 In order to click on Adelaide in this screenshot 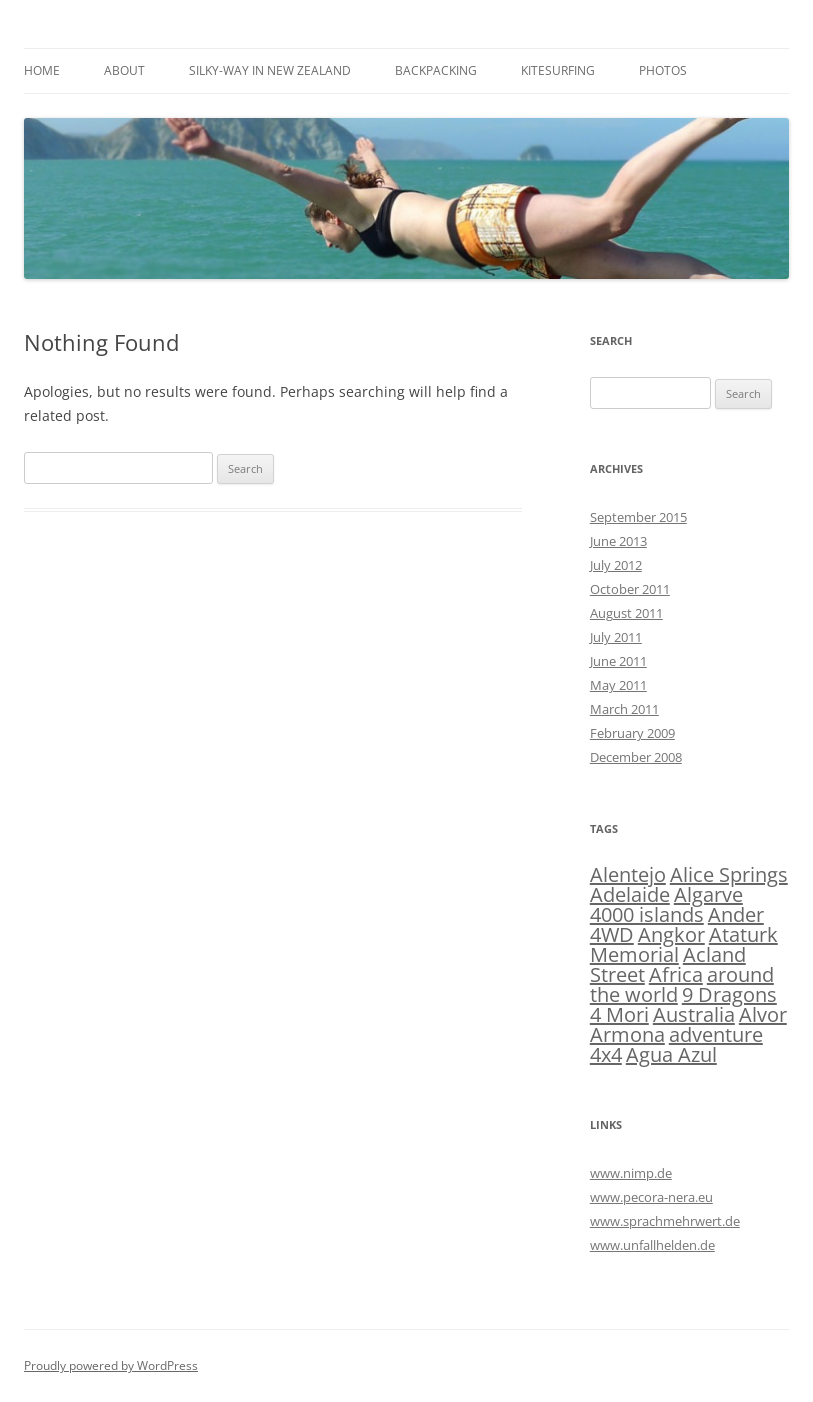, I will do `click(630, 894)`.